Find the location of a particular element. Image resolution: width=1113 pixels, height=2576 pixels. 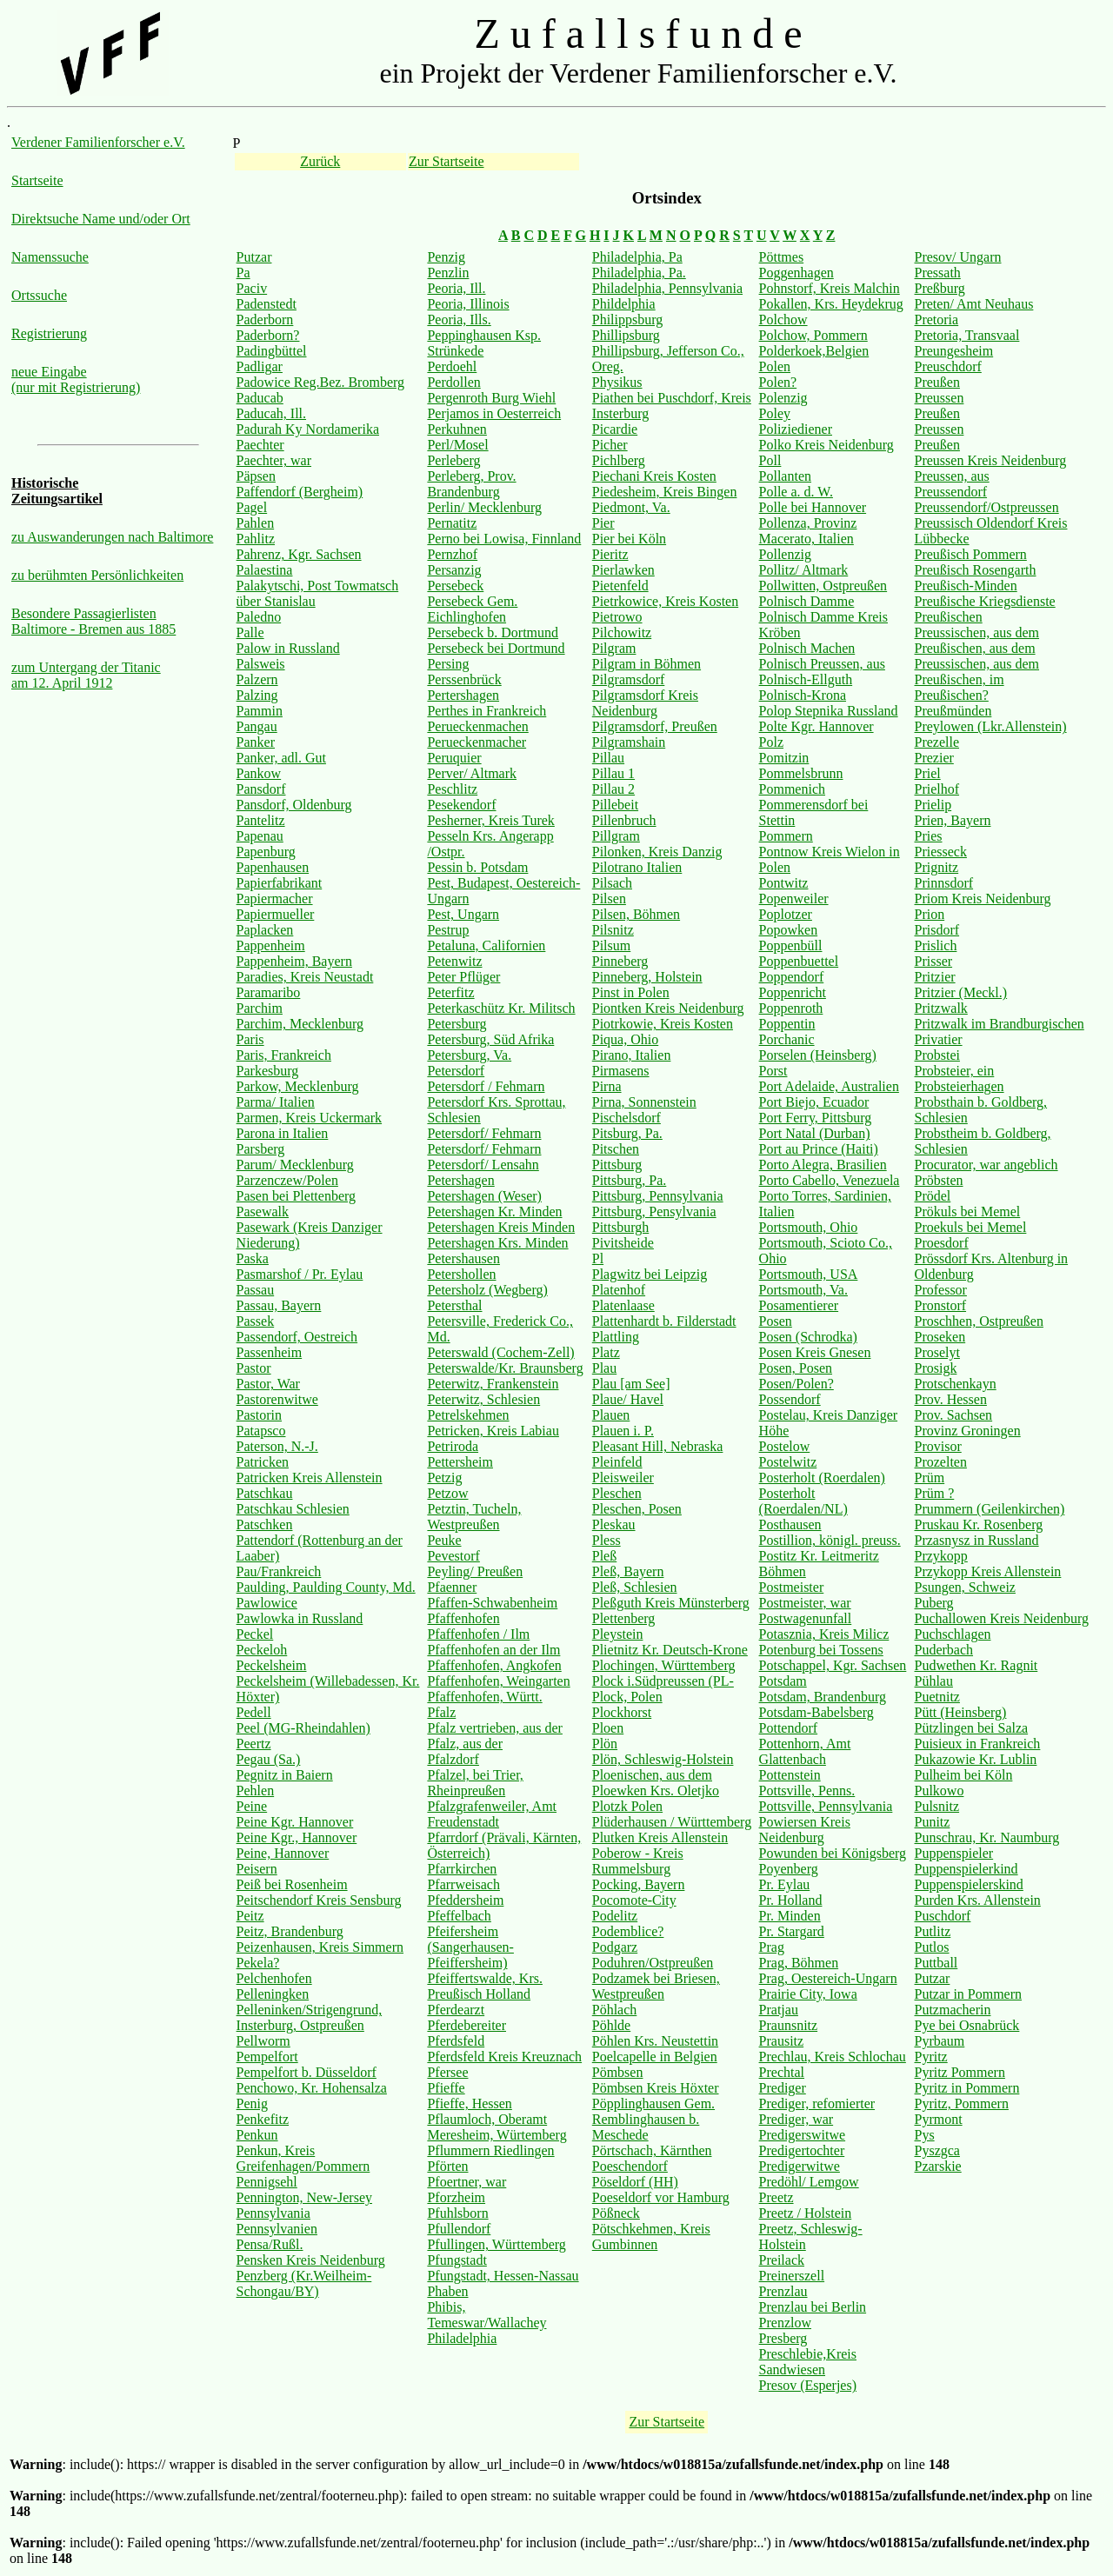

Philadelphia is located at coordinates (462, 2338).